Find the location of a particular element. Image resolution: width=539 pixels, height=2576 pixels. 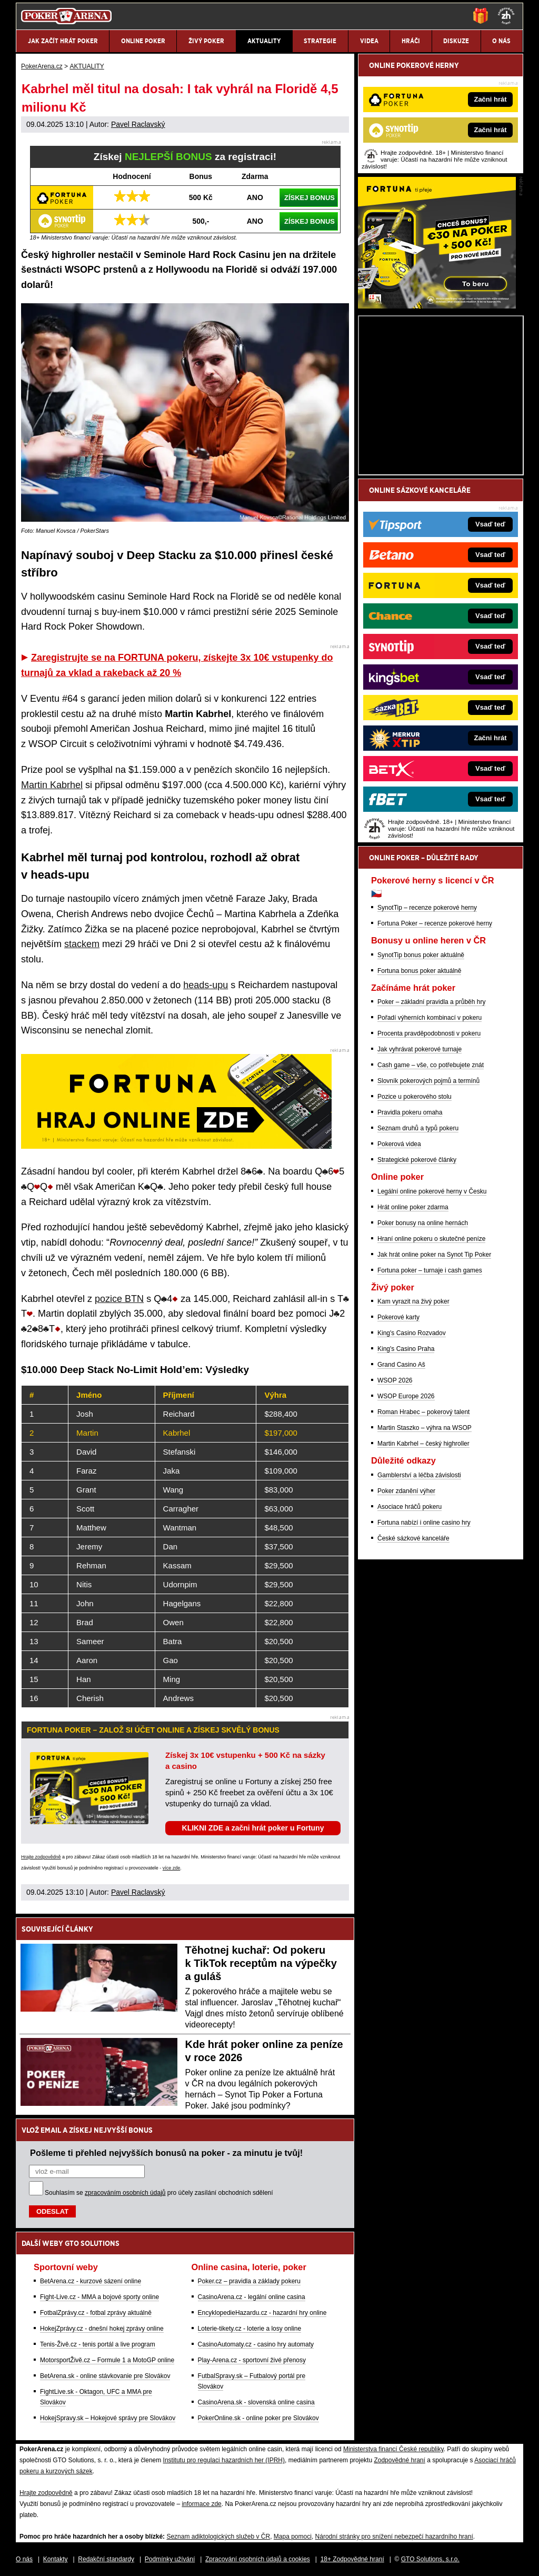

Podmínky užívání is located at coordinates (170, 2559).